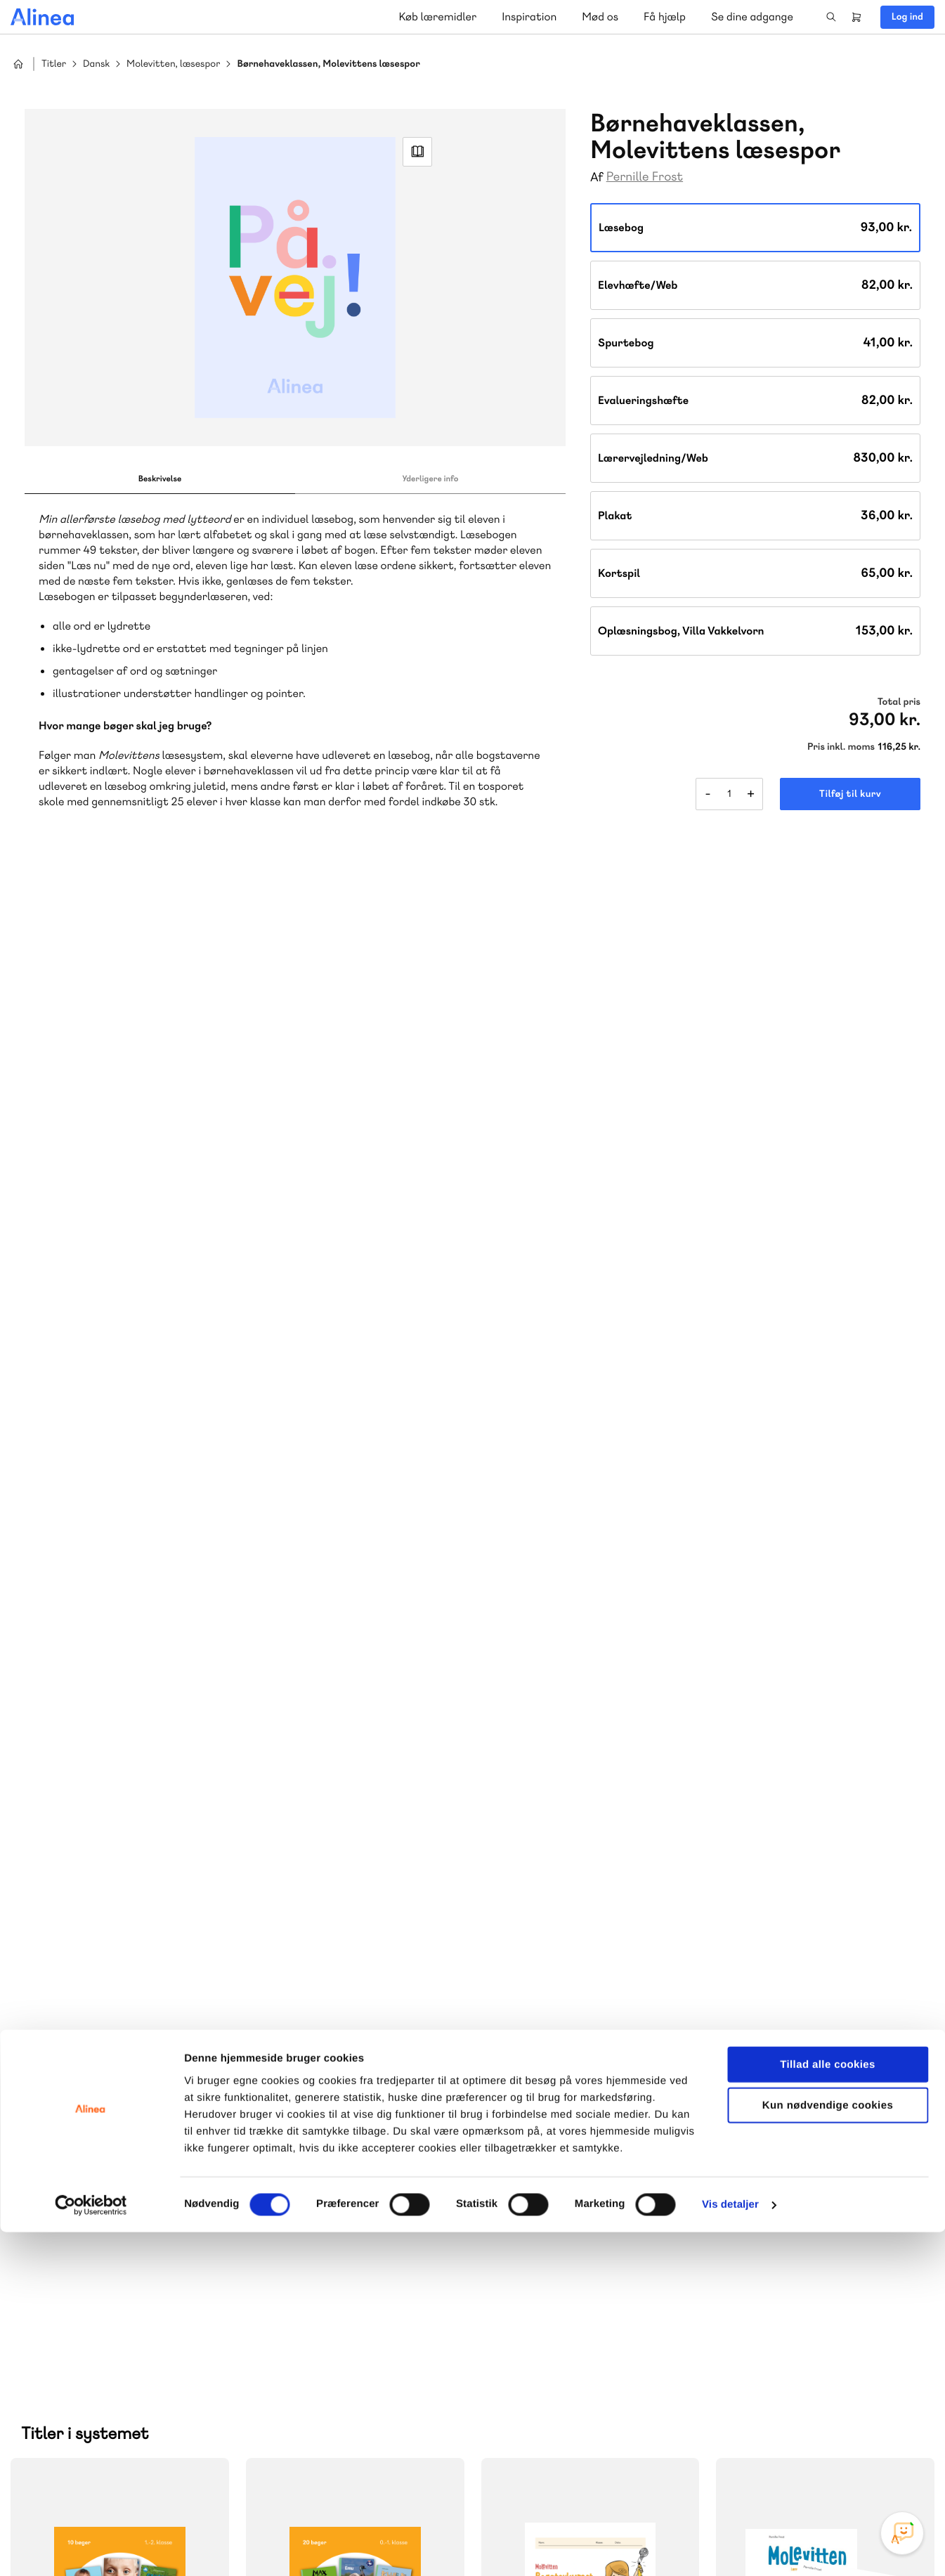 The width and height of the screenshot is (945, 2576). What do you see at coordinates (329, 2164) in the screenshot?
I see `Skriv til os` at bounding box center [329, 2164].